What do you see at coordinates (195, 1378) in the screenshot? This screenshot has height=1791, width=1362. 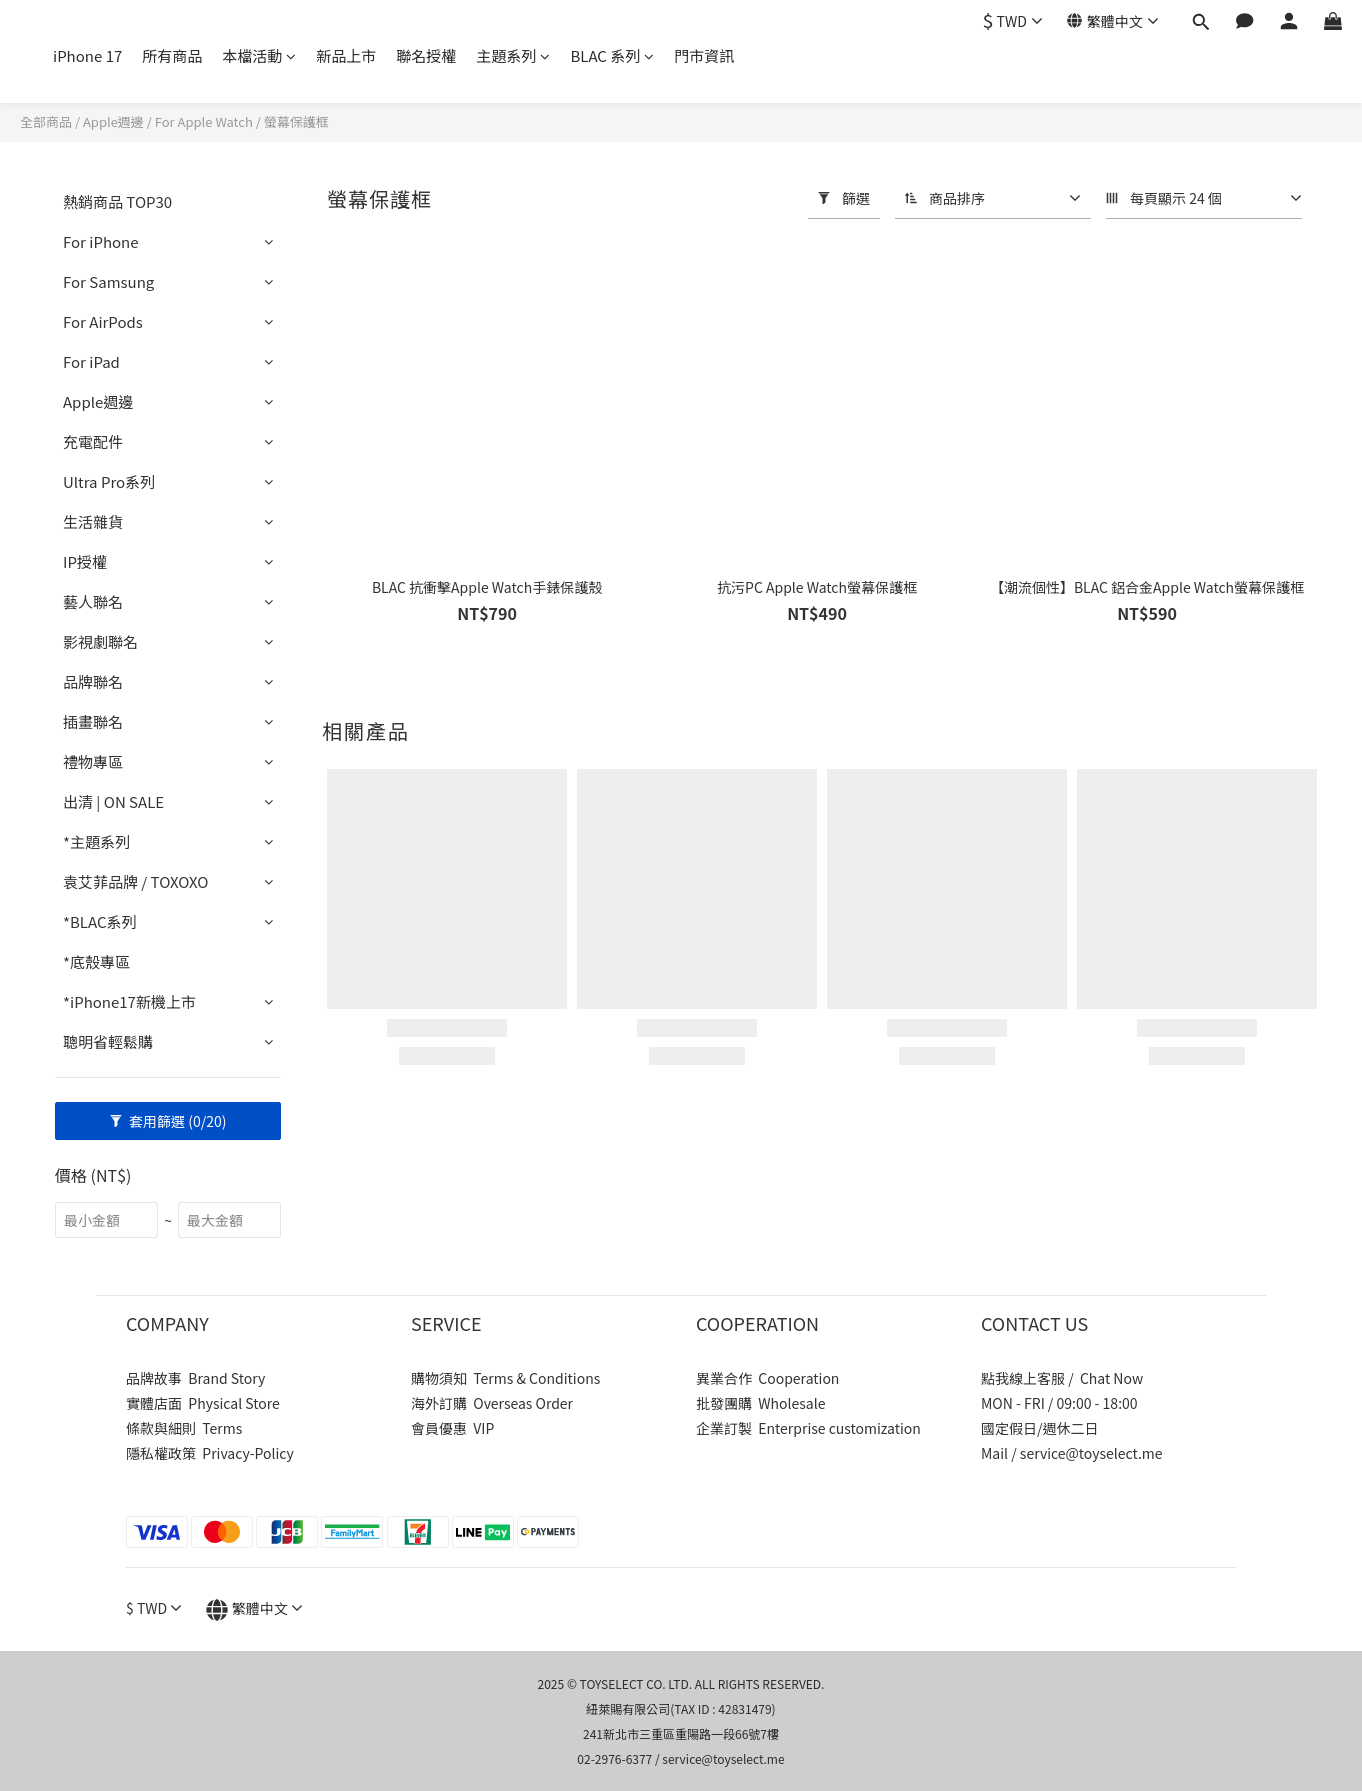 I see `品牌故事 Brand Story` at bounding box center [195, 1378].